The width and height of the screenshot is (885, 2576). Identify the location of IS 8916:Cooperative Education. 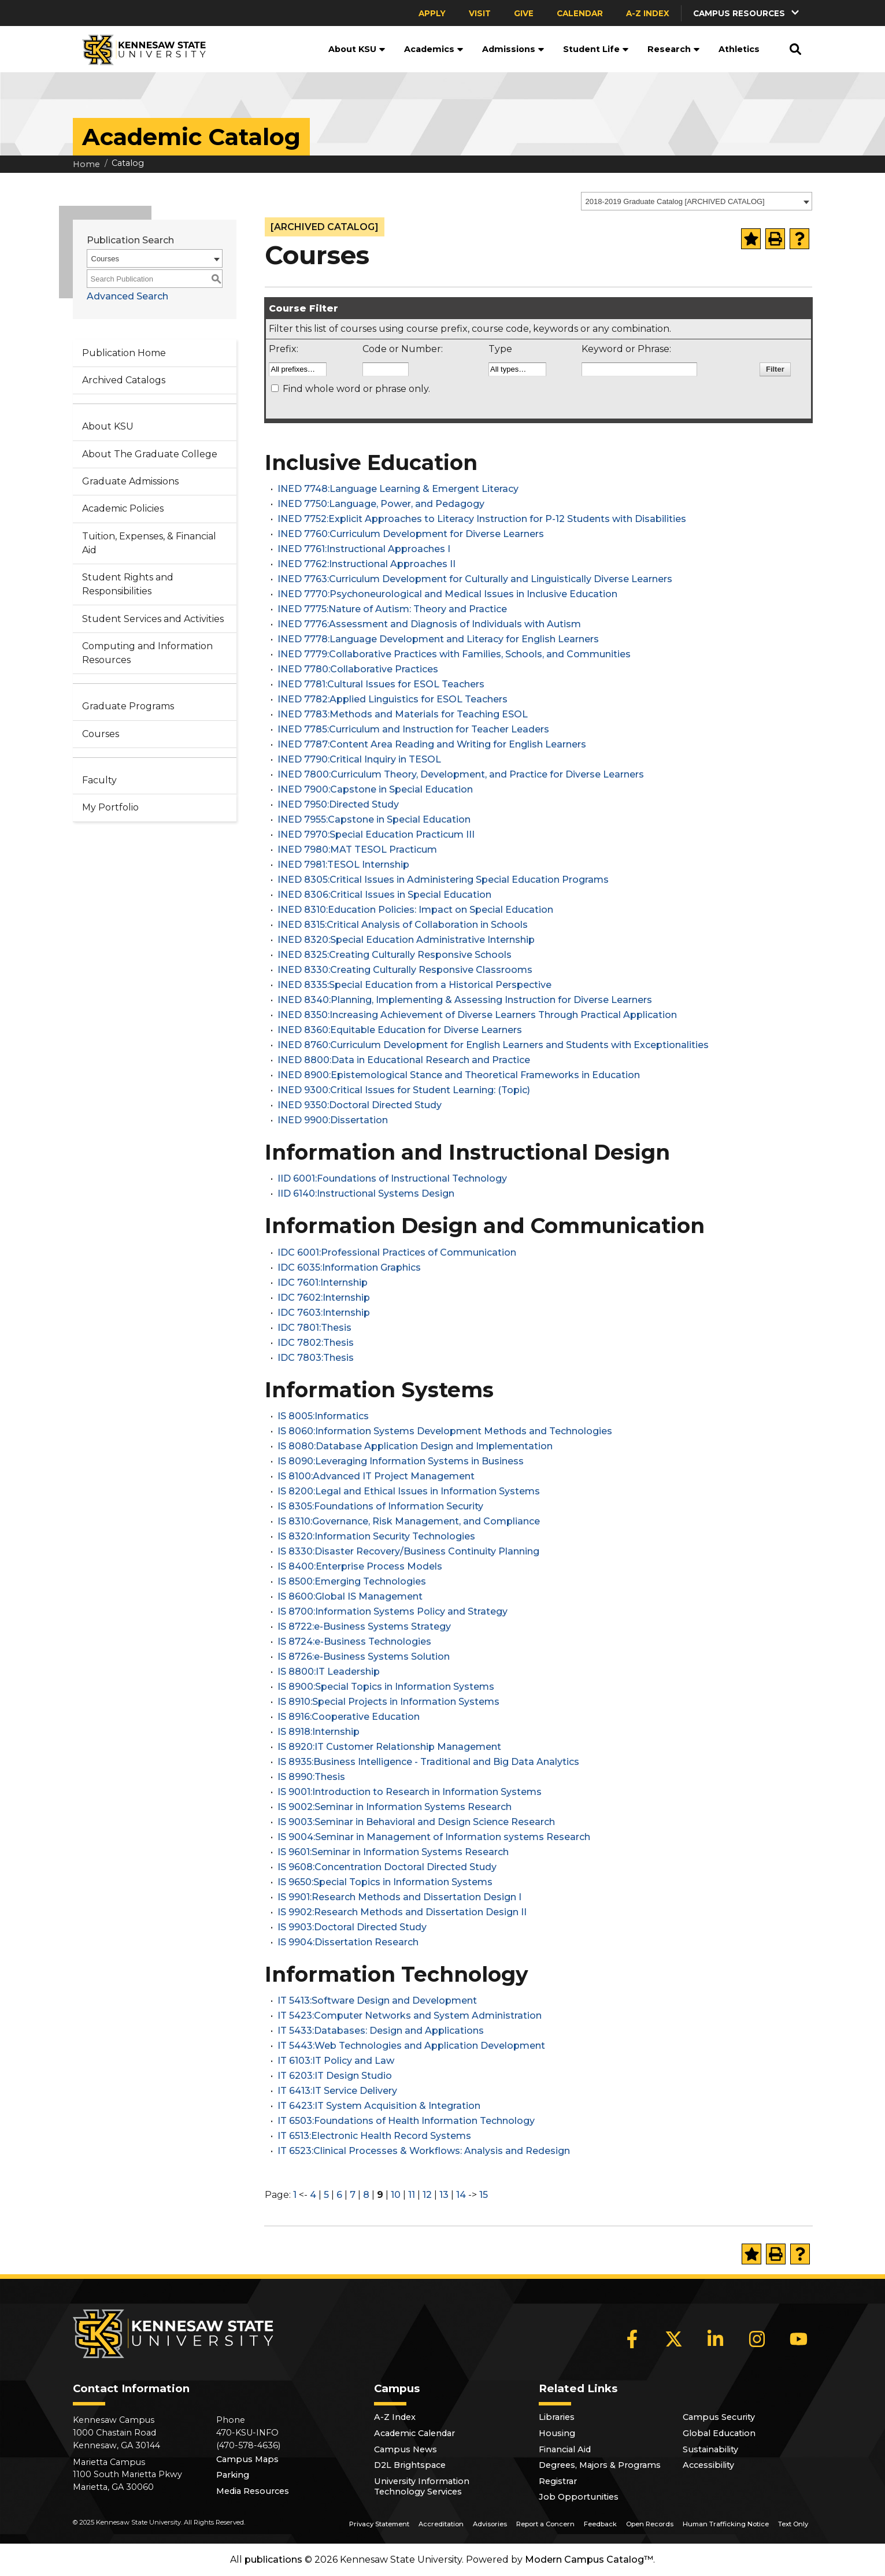
(348, 1716).